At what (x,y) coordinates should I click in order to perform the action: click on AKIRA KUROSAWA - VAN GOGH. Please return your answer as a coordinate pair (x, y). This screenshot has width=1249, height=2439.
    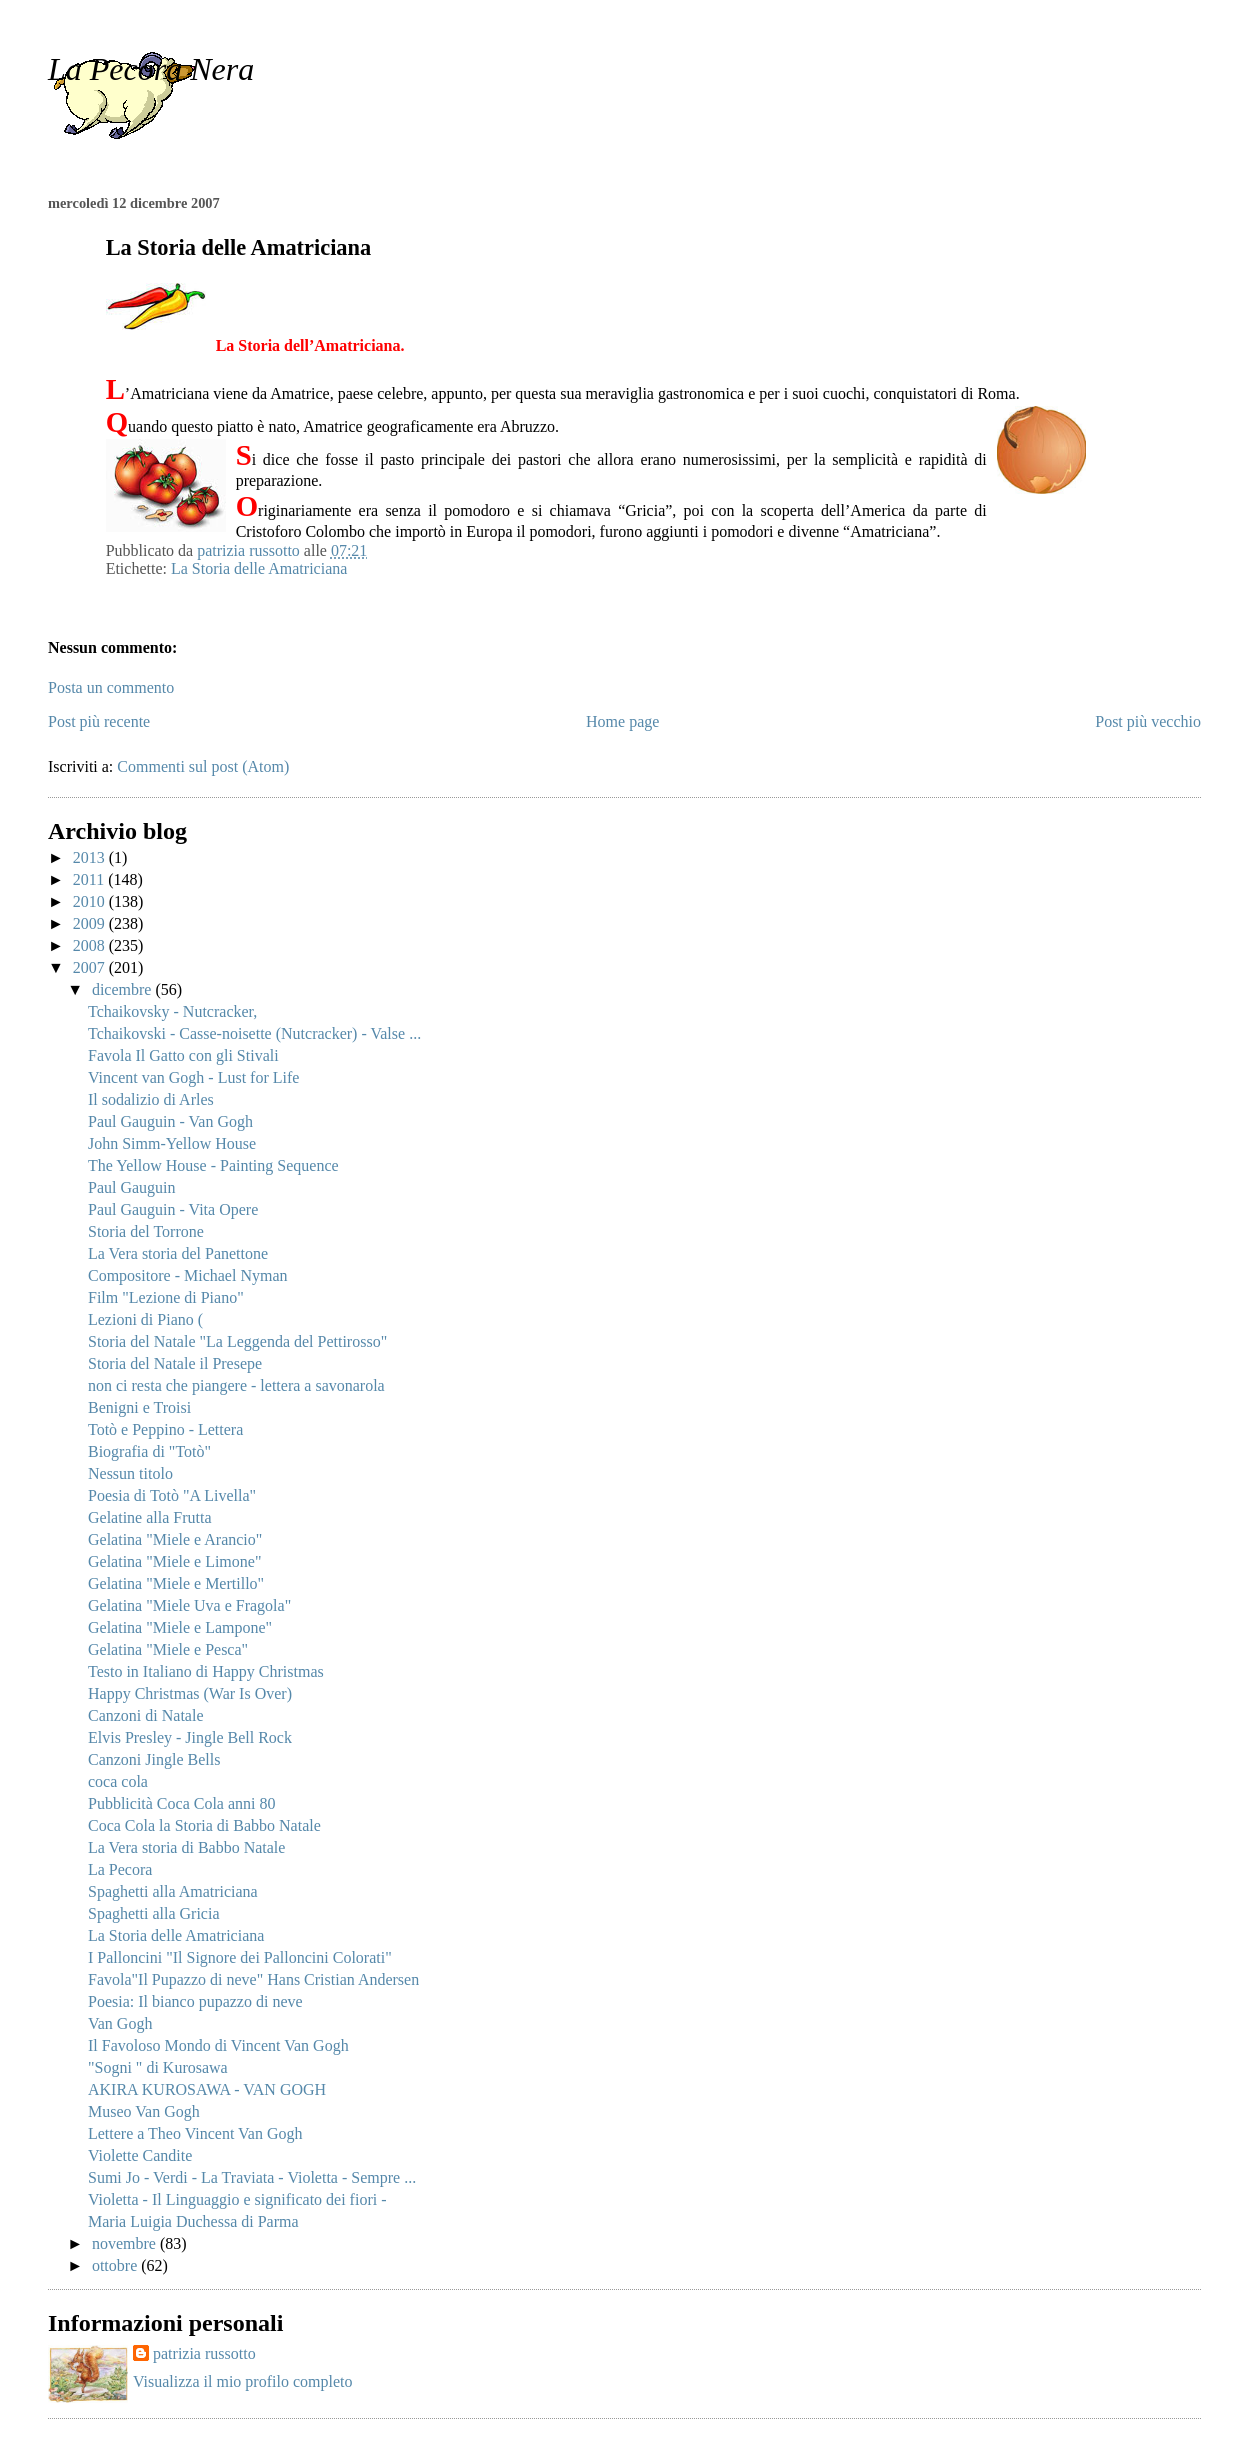
    Looking at the image, I should click on (207, 2089).